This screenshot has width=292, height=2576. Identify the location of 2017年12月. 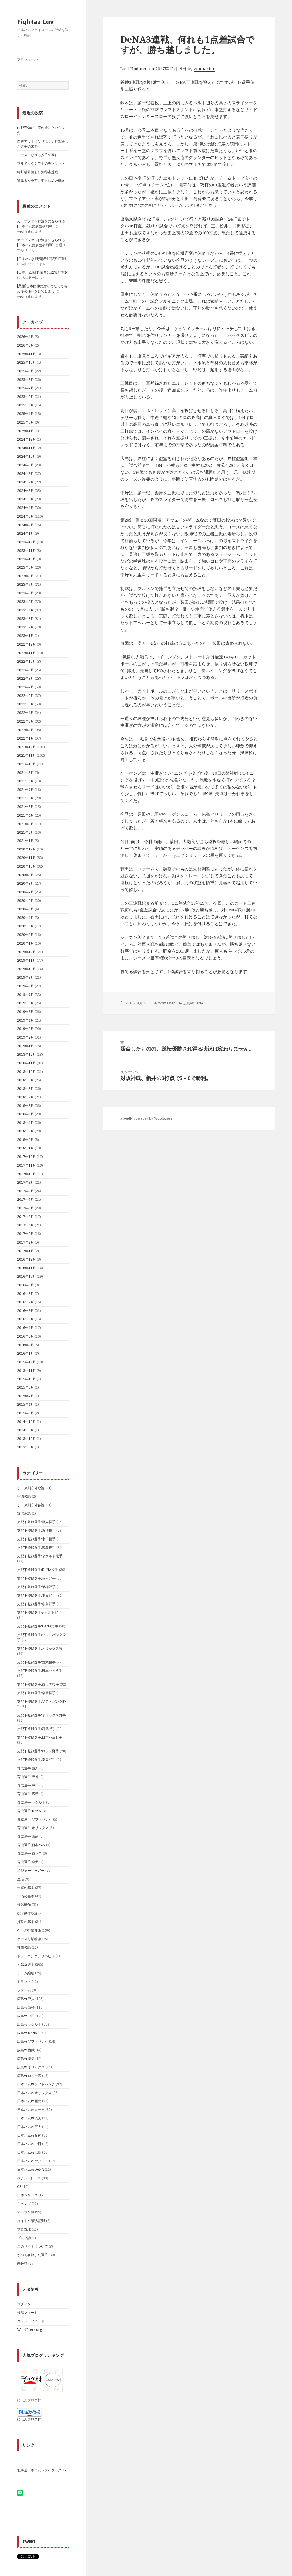
(26, 1156).